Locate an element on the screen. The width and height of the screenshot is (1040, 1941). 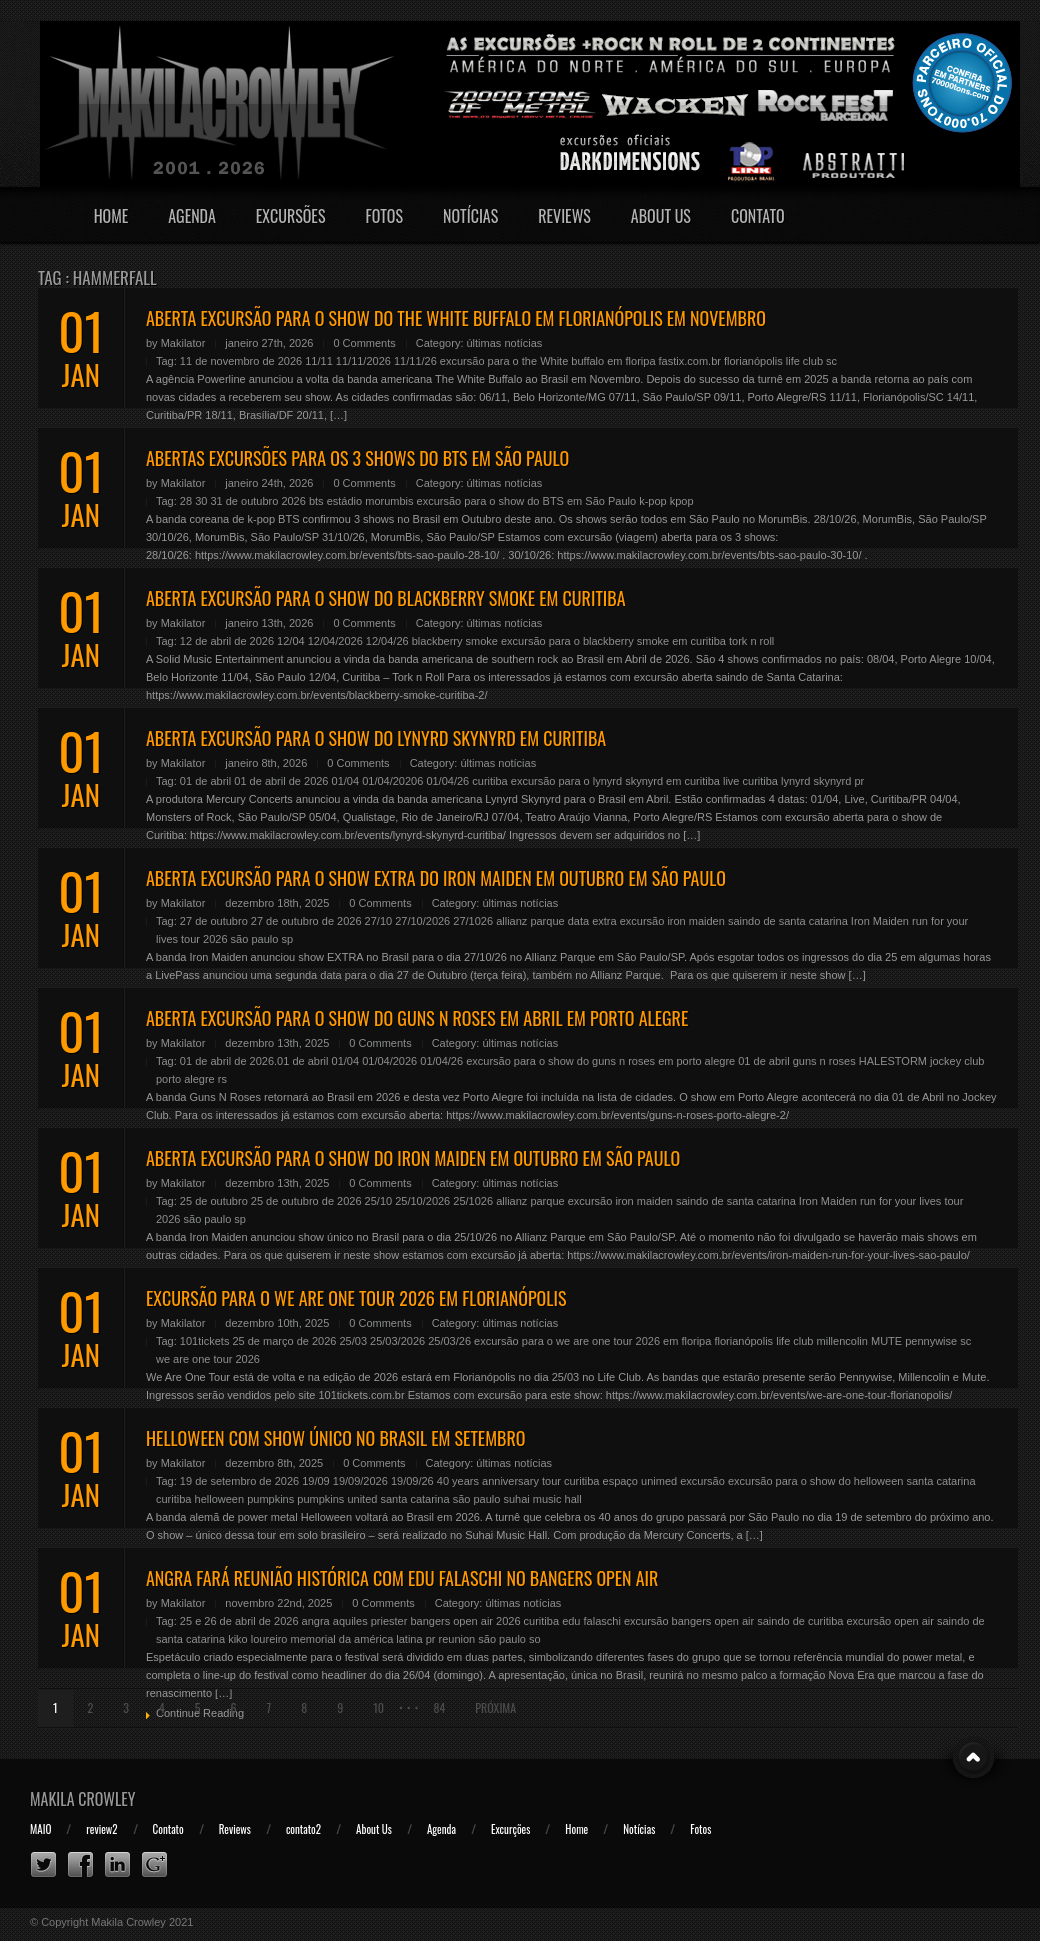
25/10 is located at coordinates (379, 1201).